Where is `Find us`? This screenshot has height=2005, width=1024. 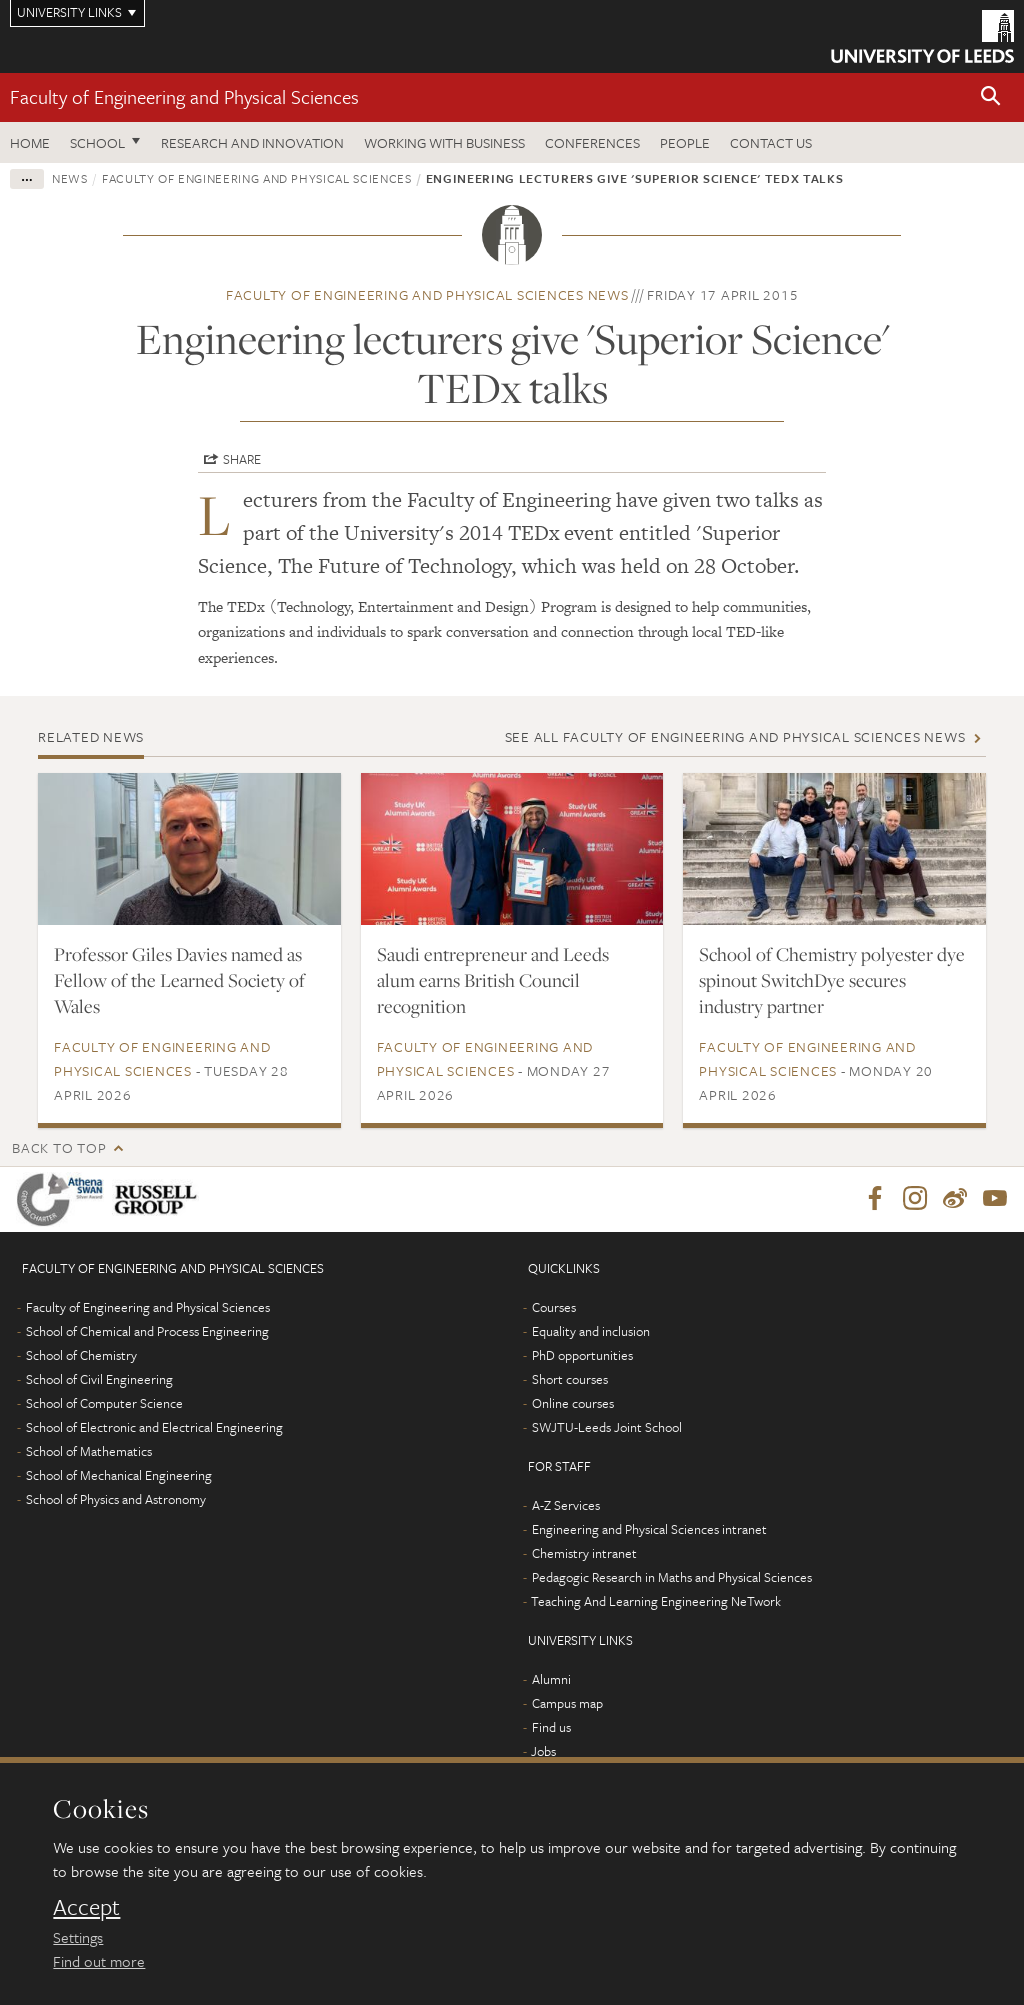
Find us is located at coordinates (551, 1728).